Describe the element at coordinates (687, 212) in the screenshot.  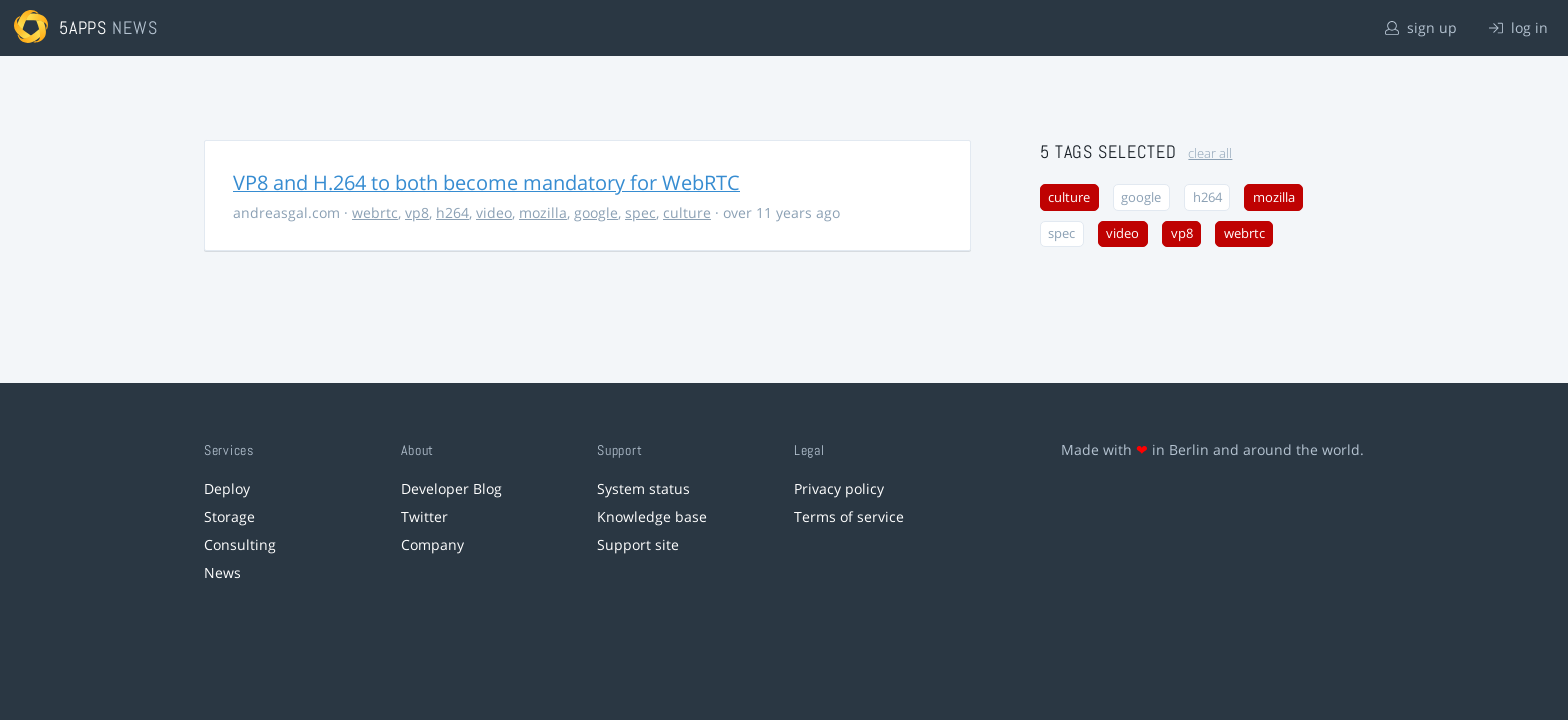
I see `culture` at that location.